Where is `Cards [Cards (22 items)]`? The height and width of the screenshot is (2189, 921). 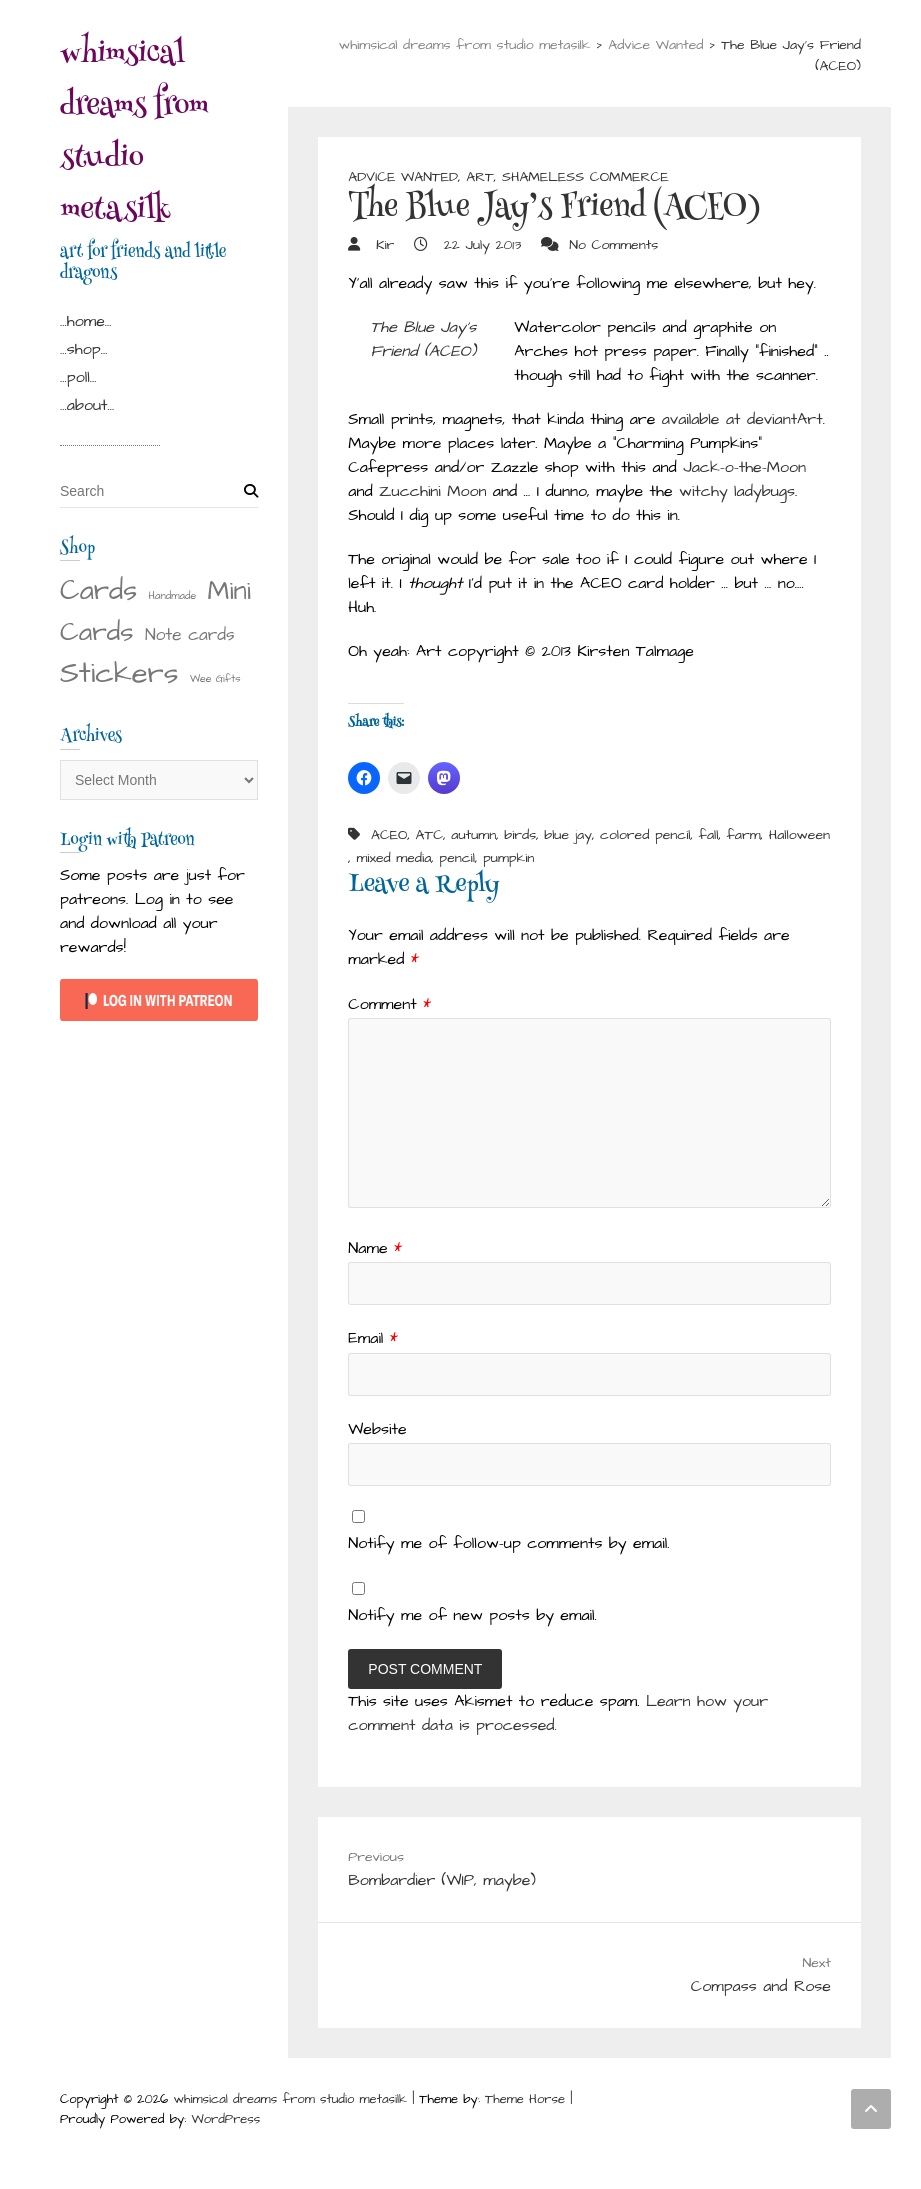
Cards [Cards (22 items)] is located at coordinates (98, 591).